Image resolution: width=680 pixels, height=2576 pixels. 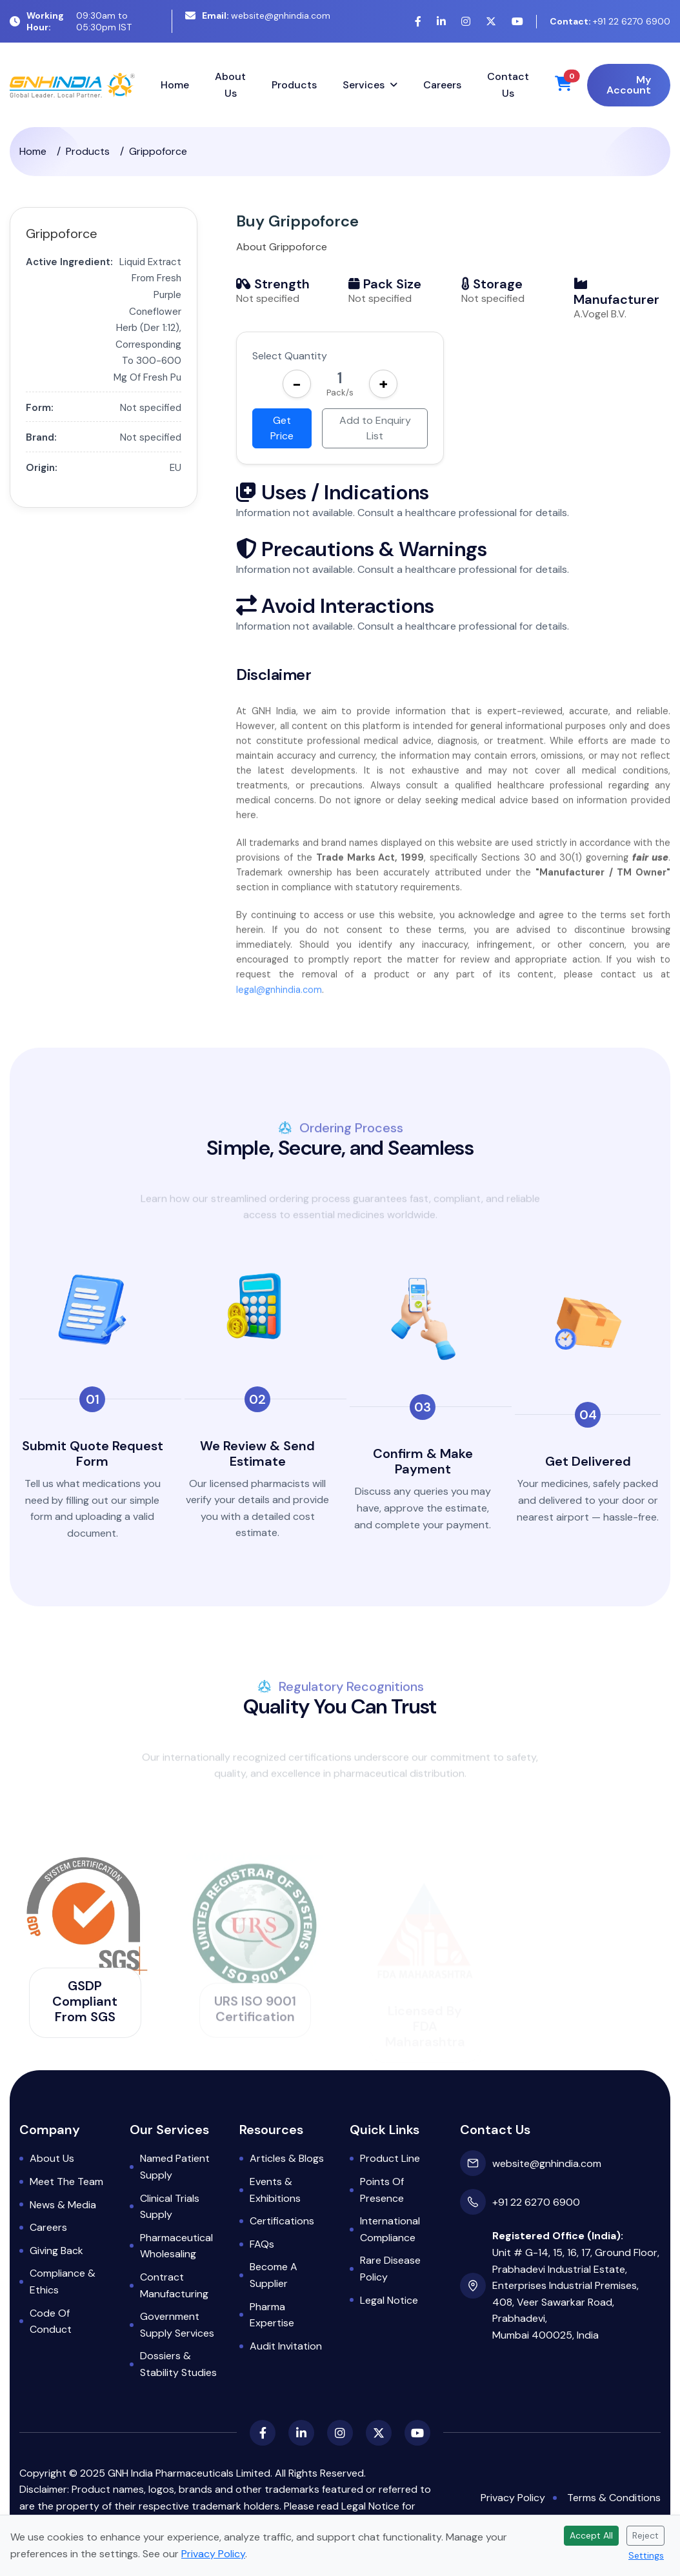 What do you see at coordinates (289, 356) in the screenshot?
I see `Select Quantity` at bounding box center [289, 356].